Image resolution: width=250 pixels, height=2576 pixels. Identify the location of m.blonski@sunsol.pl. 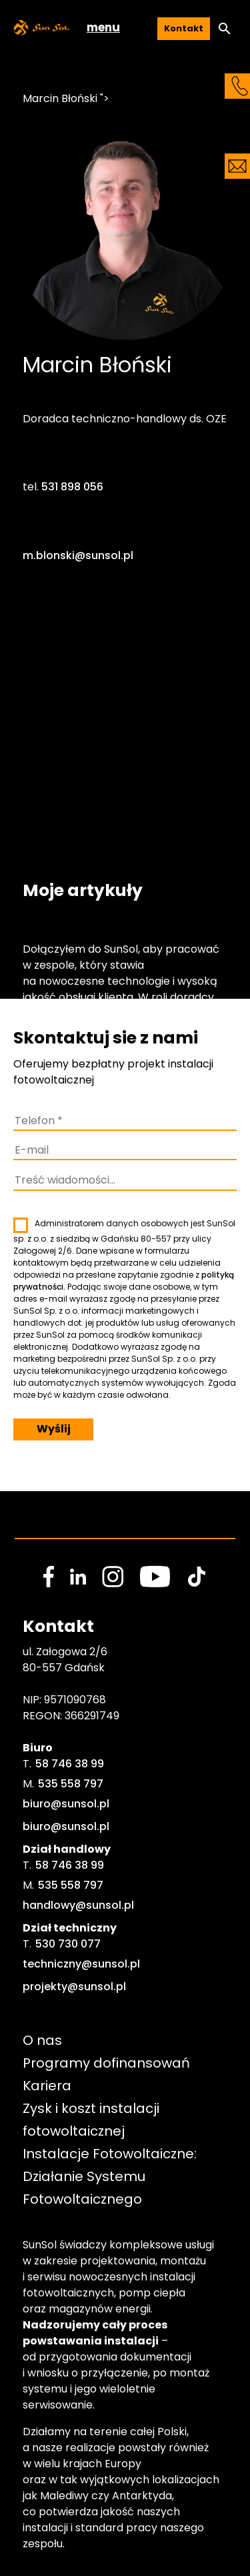
(78, 555).